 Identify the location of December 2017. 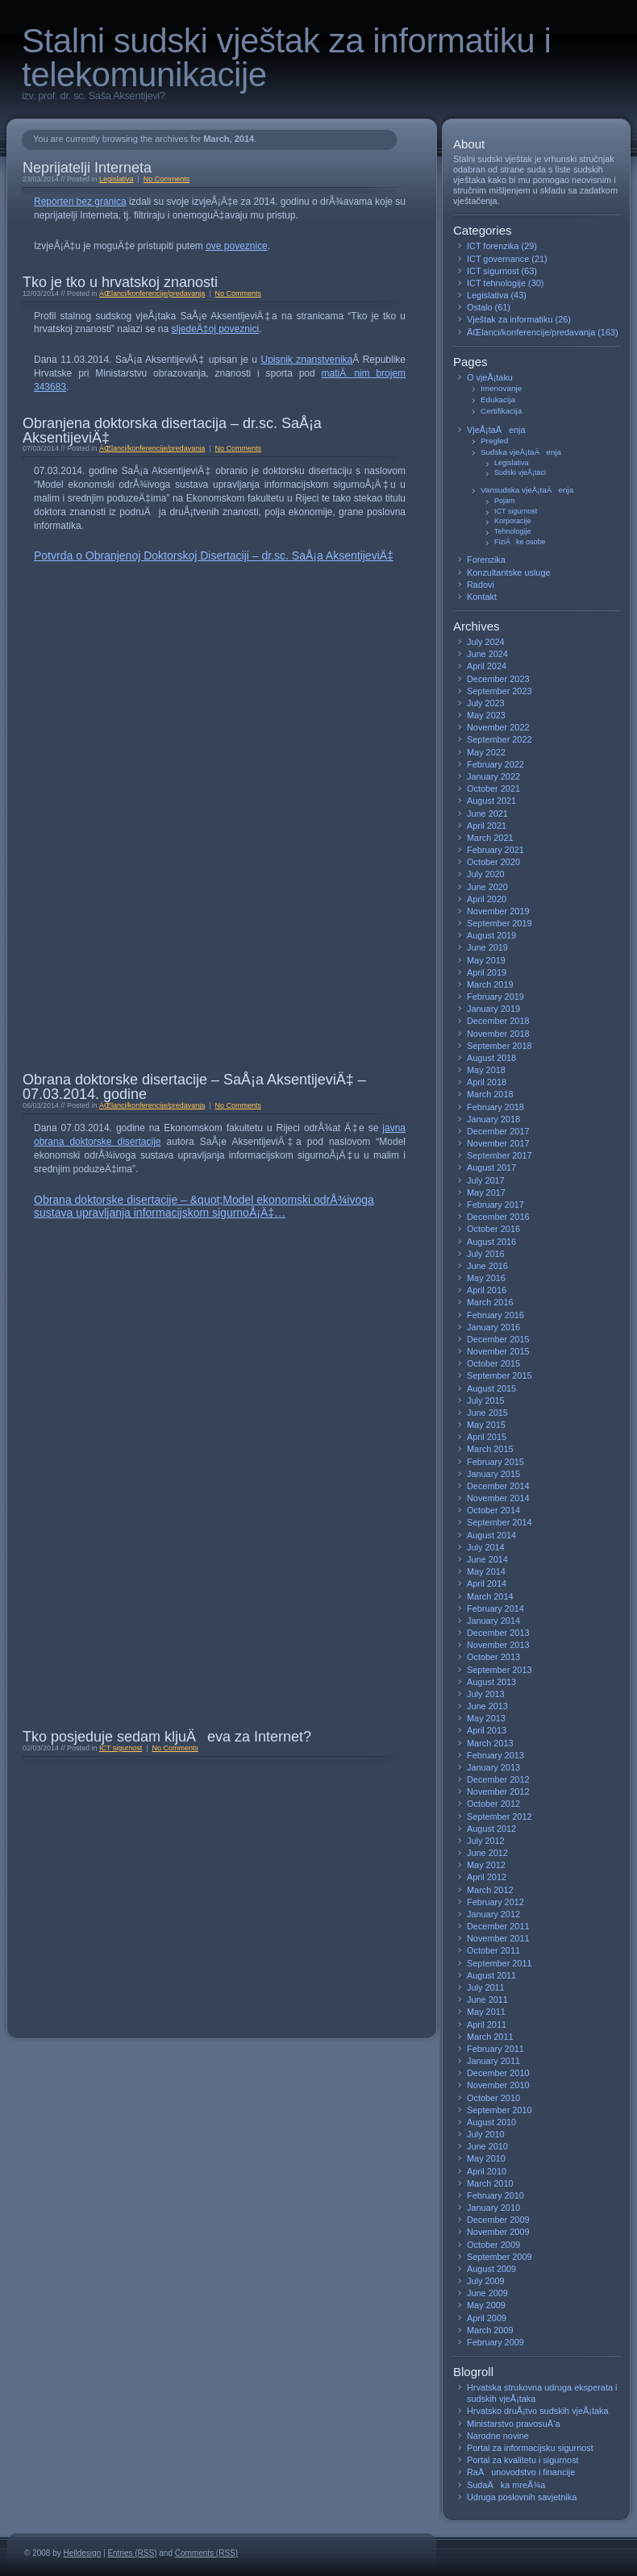
(498, 1131).